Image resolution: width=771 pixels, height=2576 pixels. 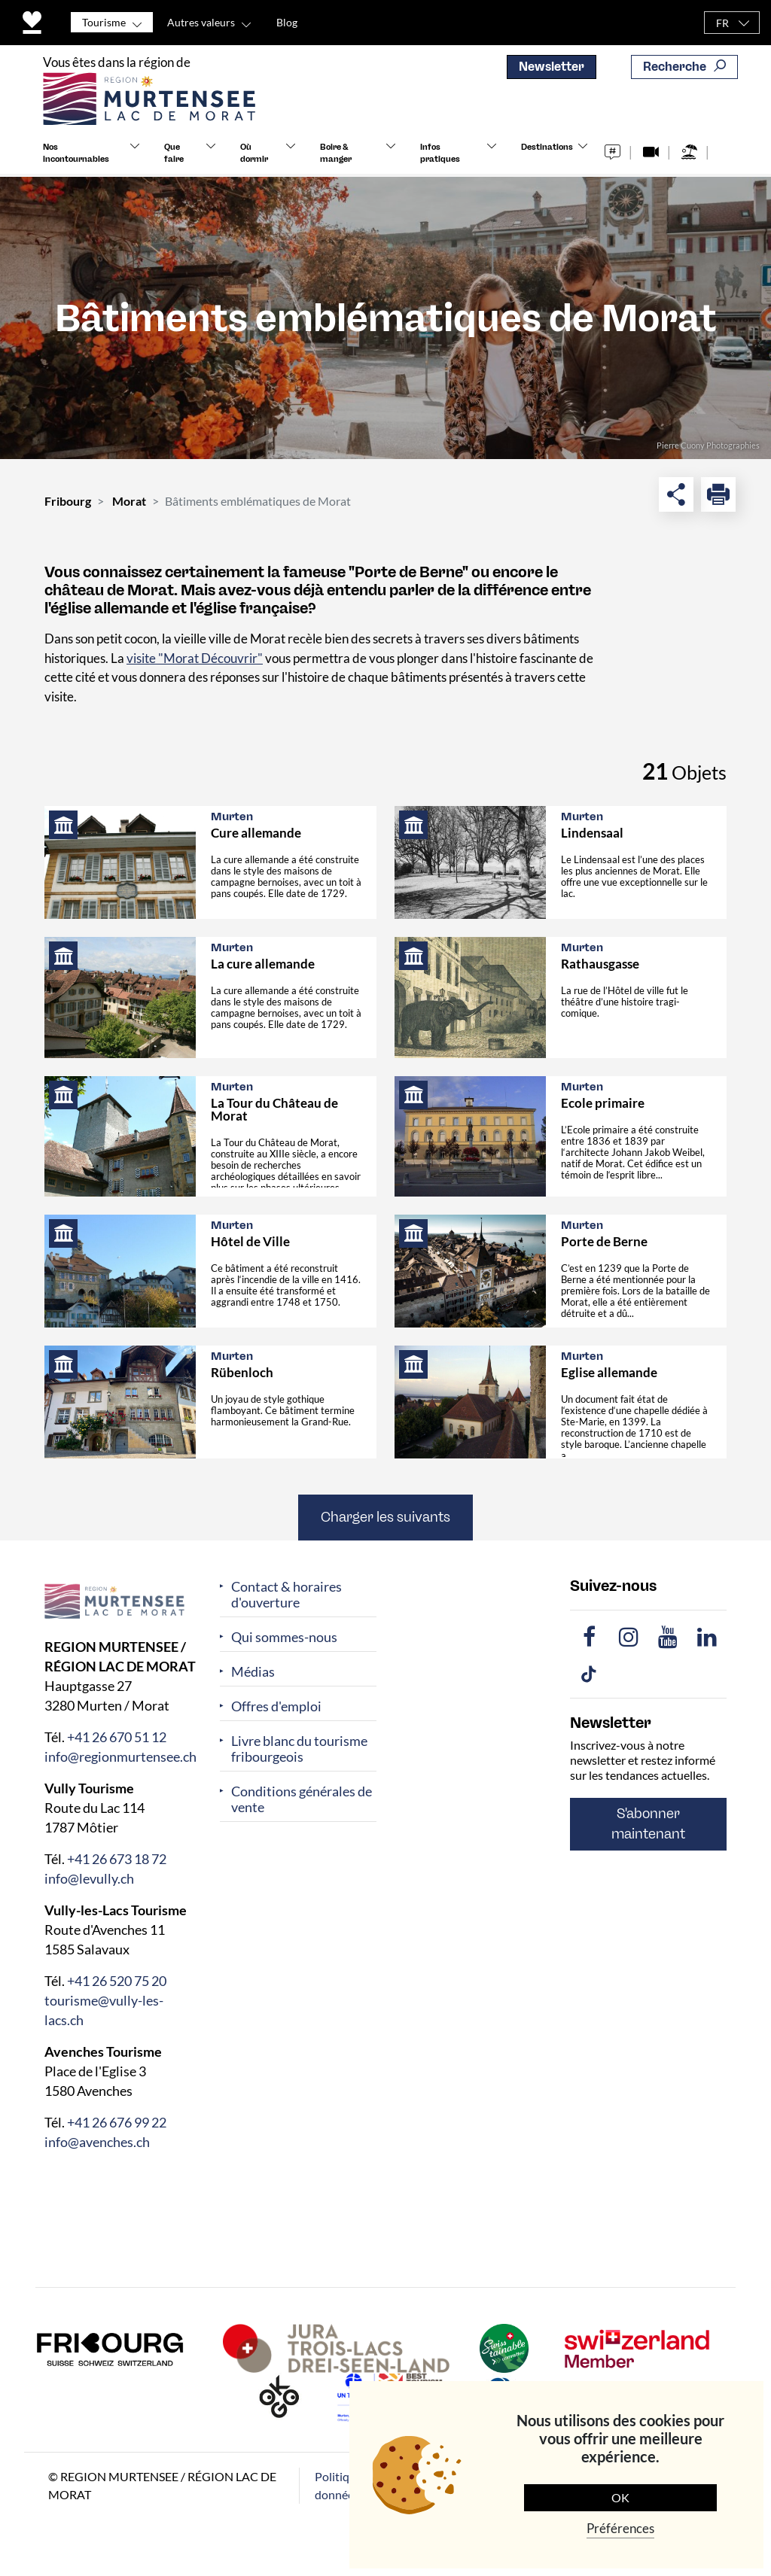 I want to click on Livre blanc du tourisme fribourgeois, so click(x=299, y=1749).